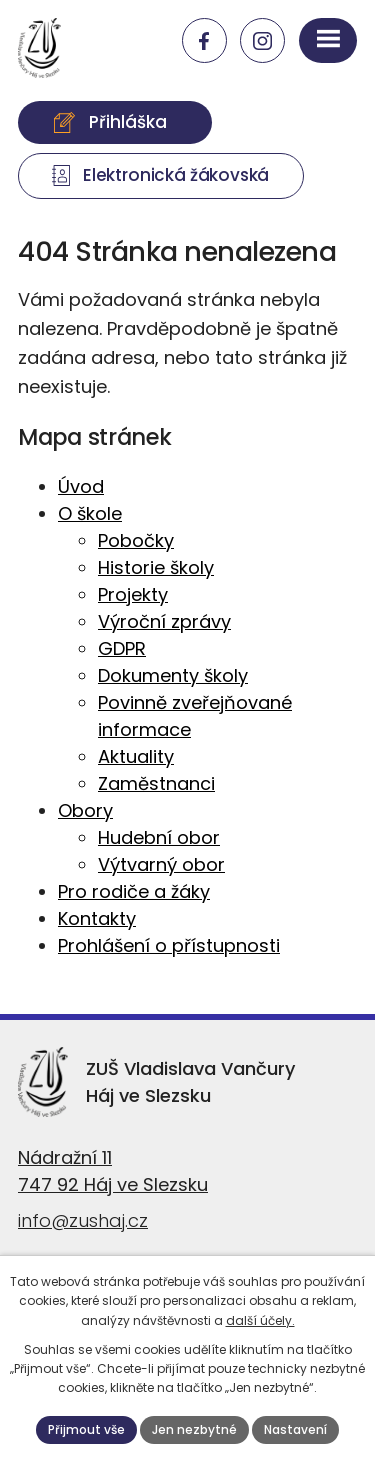  Describe the element at coordinates (97, 918) in the screenshot. I see `Kontakty` at that location.